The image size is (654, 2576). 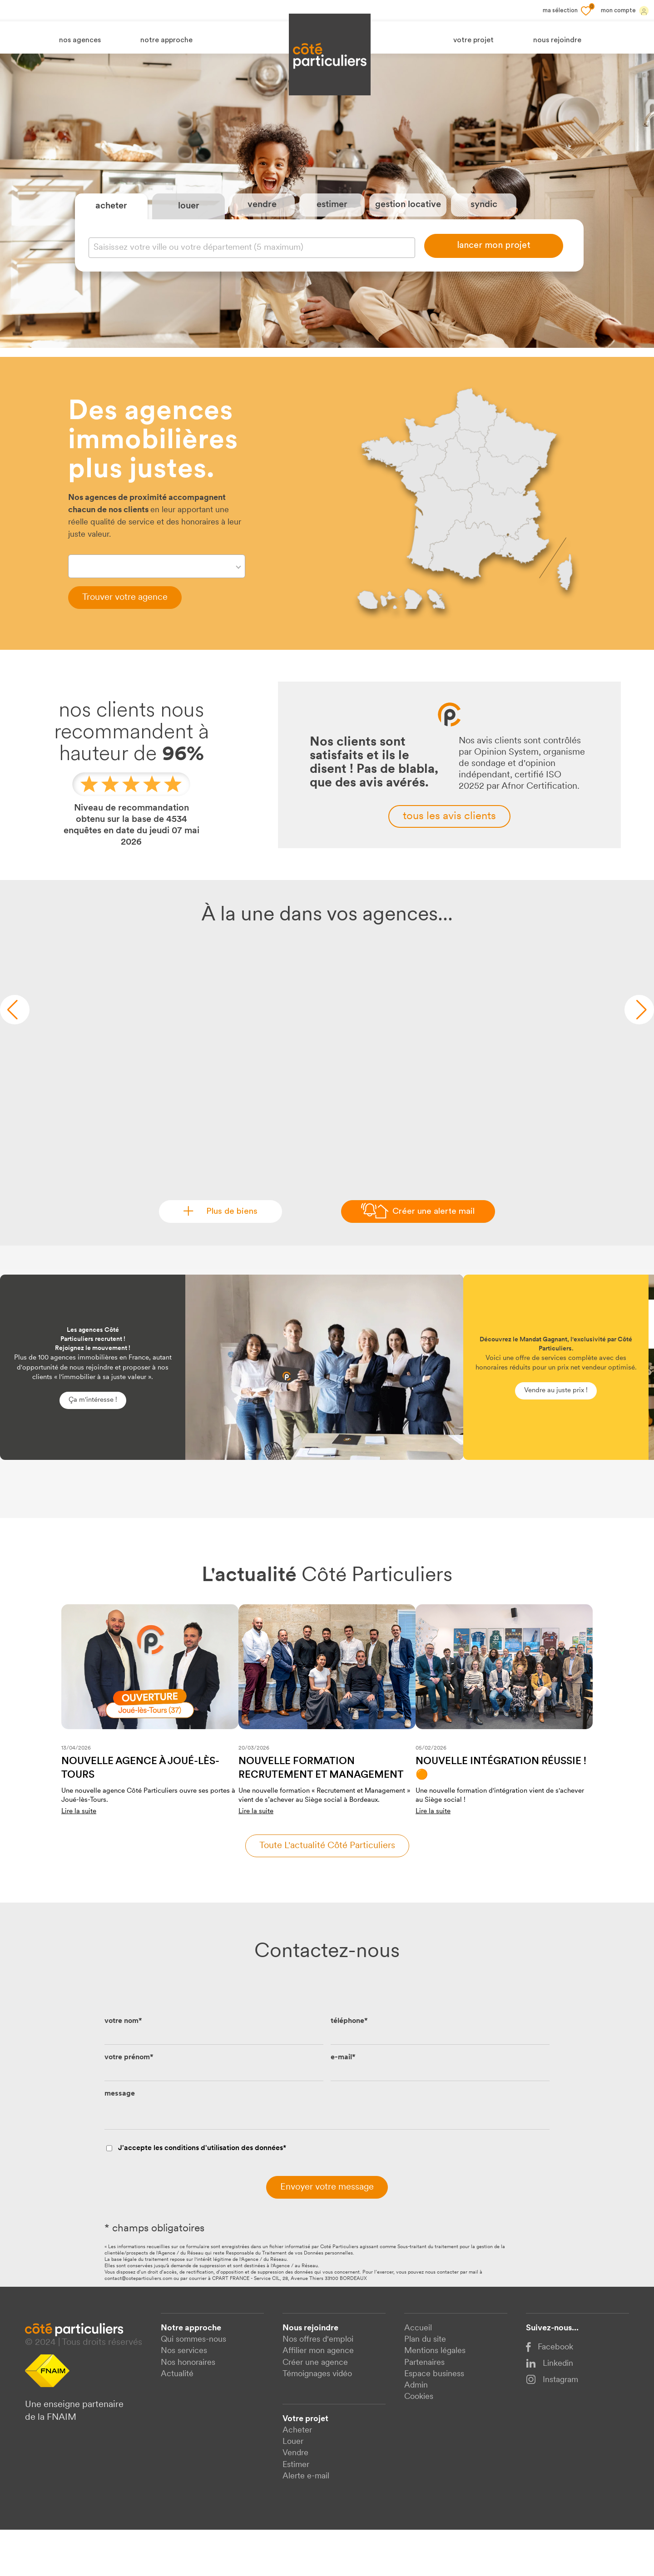 What do you see at coordinates (295, 2511) in the screenshot?
I see `Estimer` at bounding box center [295, 2511].